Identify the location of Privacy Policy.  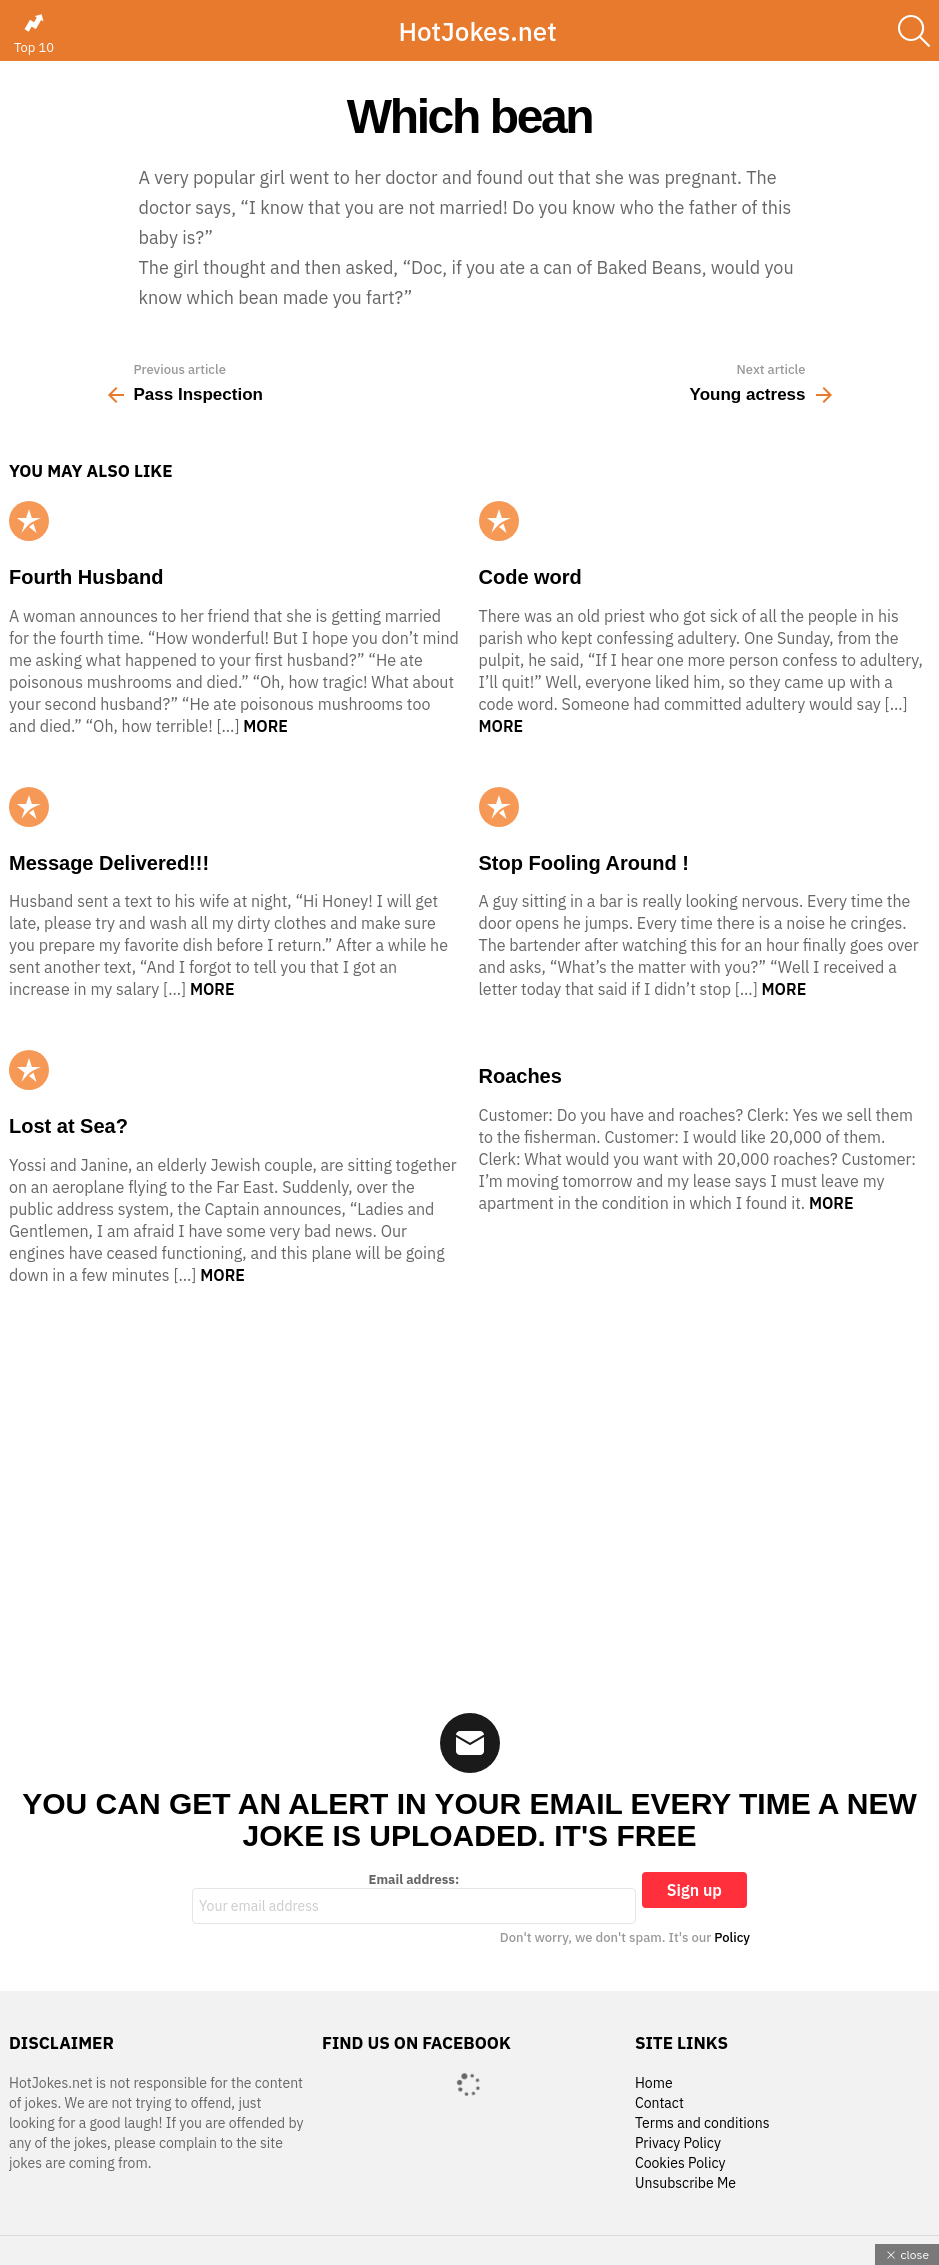
(678, 2143).